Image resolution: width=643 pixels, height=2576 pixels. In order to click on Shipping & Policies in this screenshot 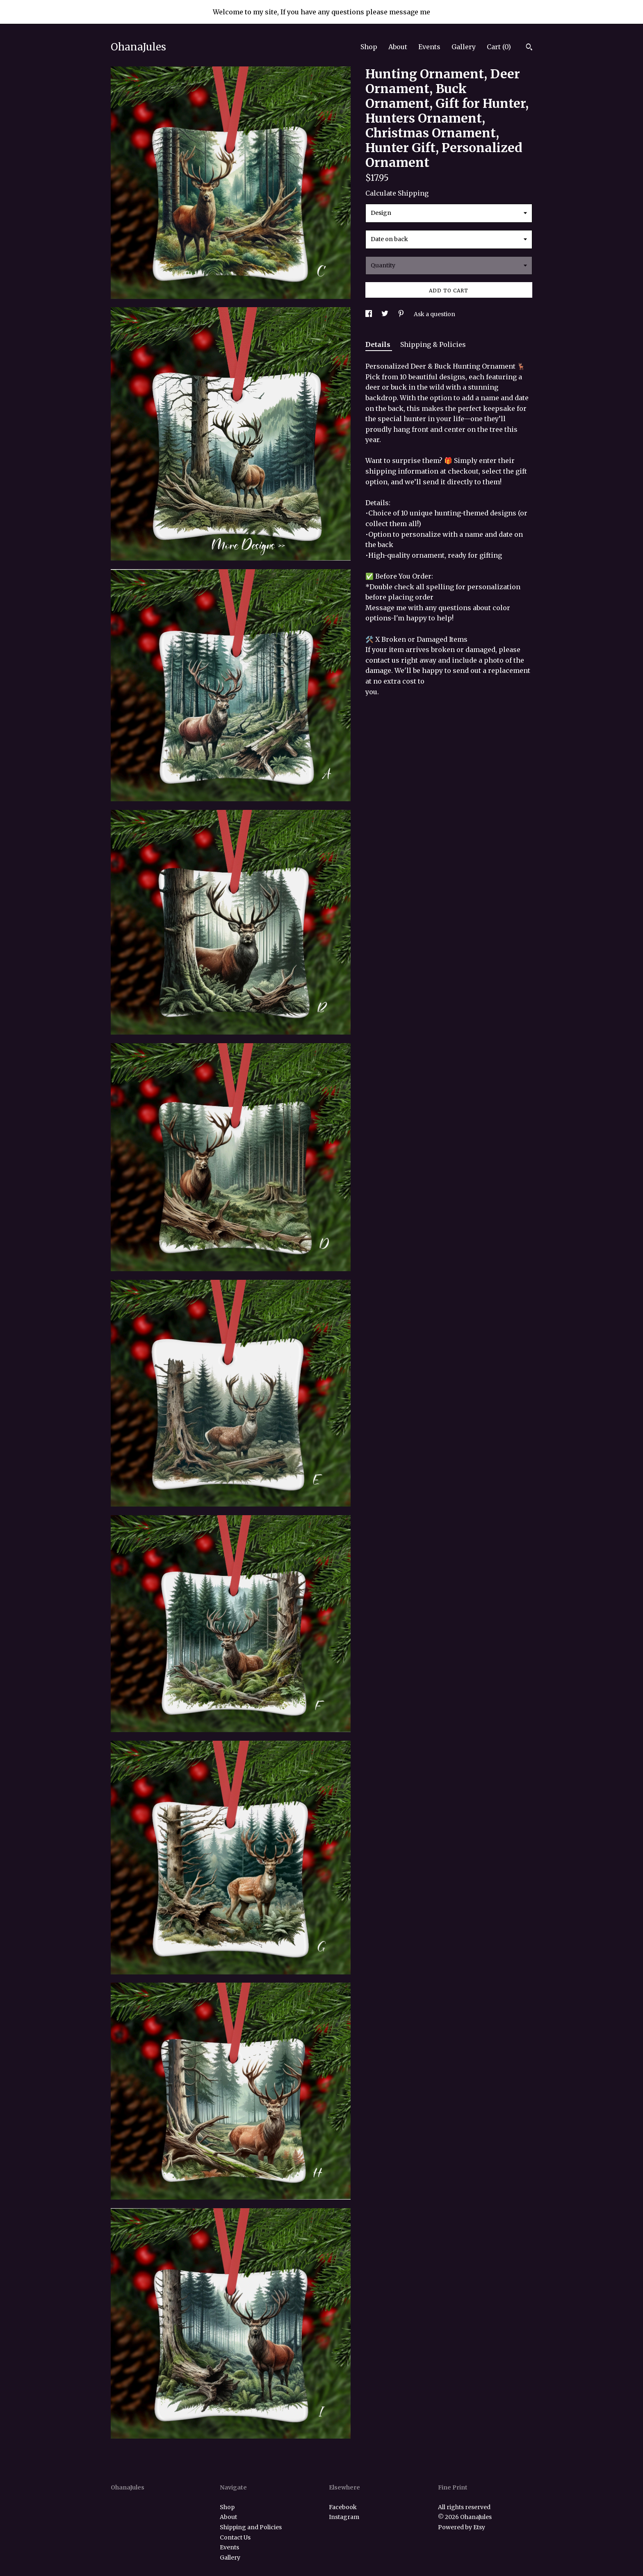, I will do `click(433, 344)`.